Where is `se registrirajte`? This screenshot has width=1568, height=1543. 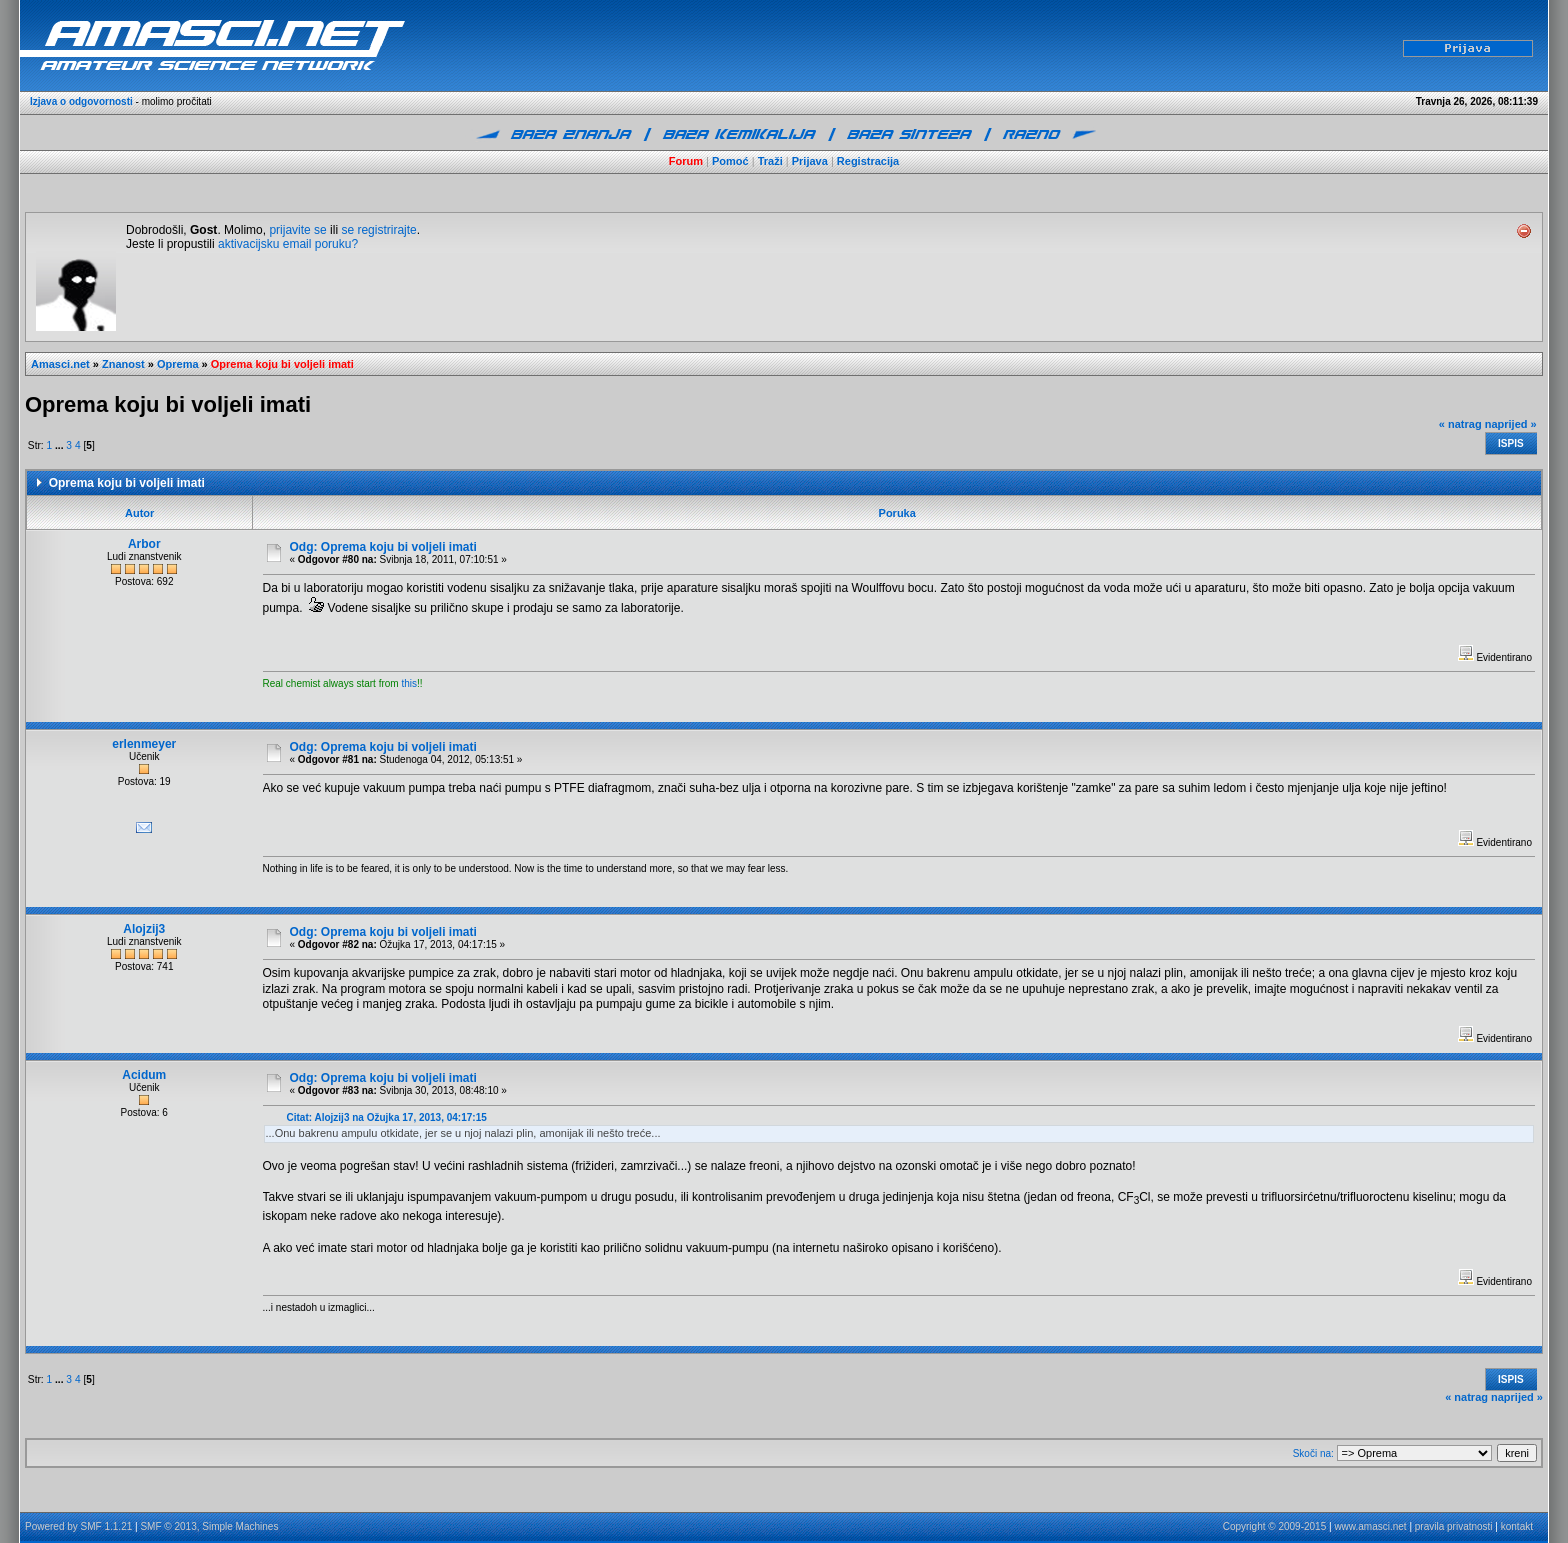
se registrirajte is located at coordinates (378, 230).